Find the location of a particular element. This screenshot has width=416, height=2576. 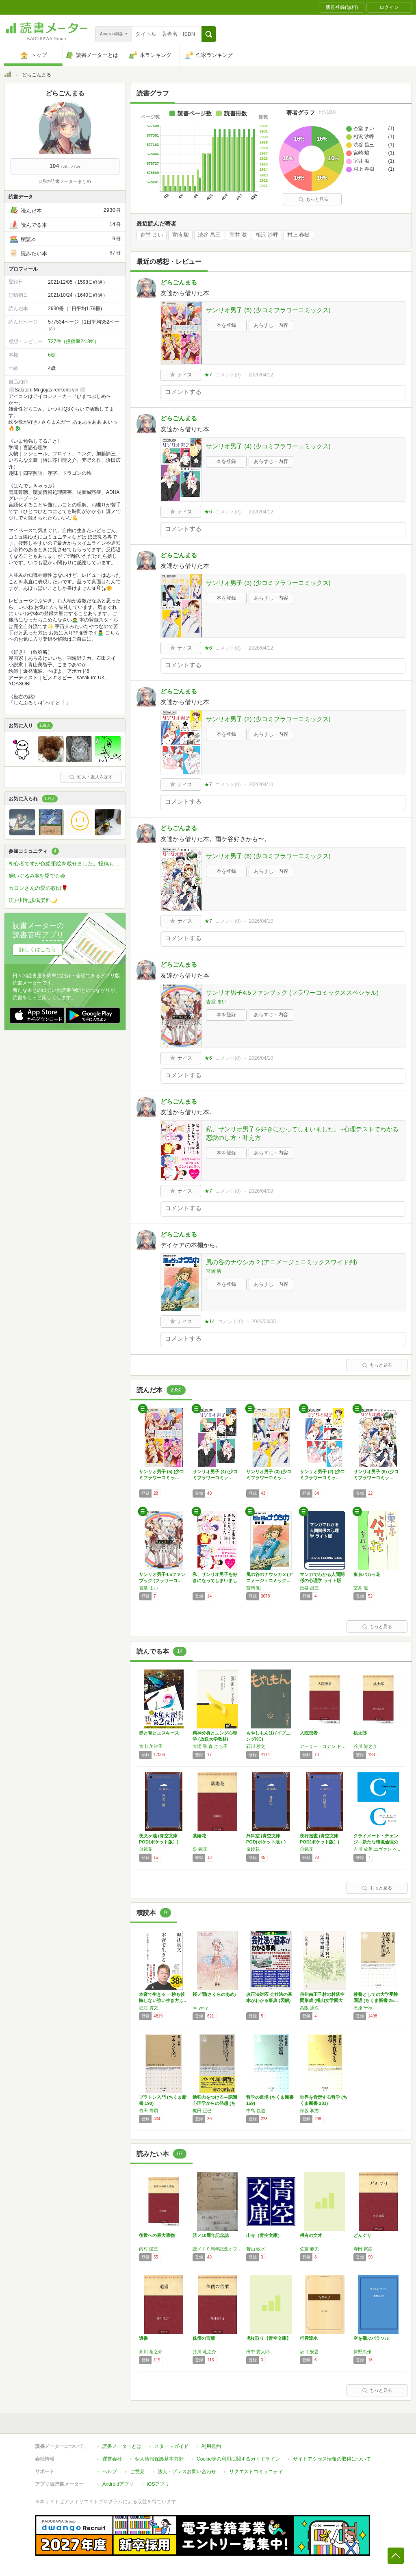

風の谷のナウシカ 2 (アニメージュコミックスワイド判) is located at coordinates (281, 1262).